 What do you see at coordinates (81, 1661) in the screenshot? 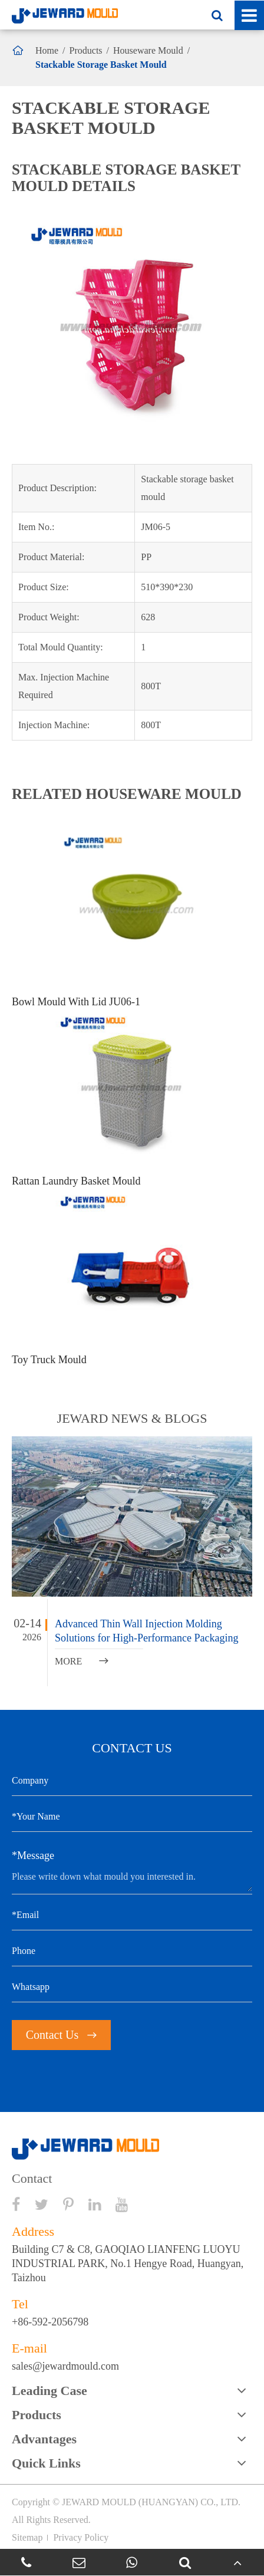
I see `MORE` at bounding box center [81, 1661].